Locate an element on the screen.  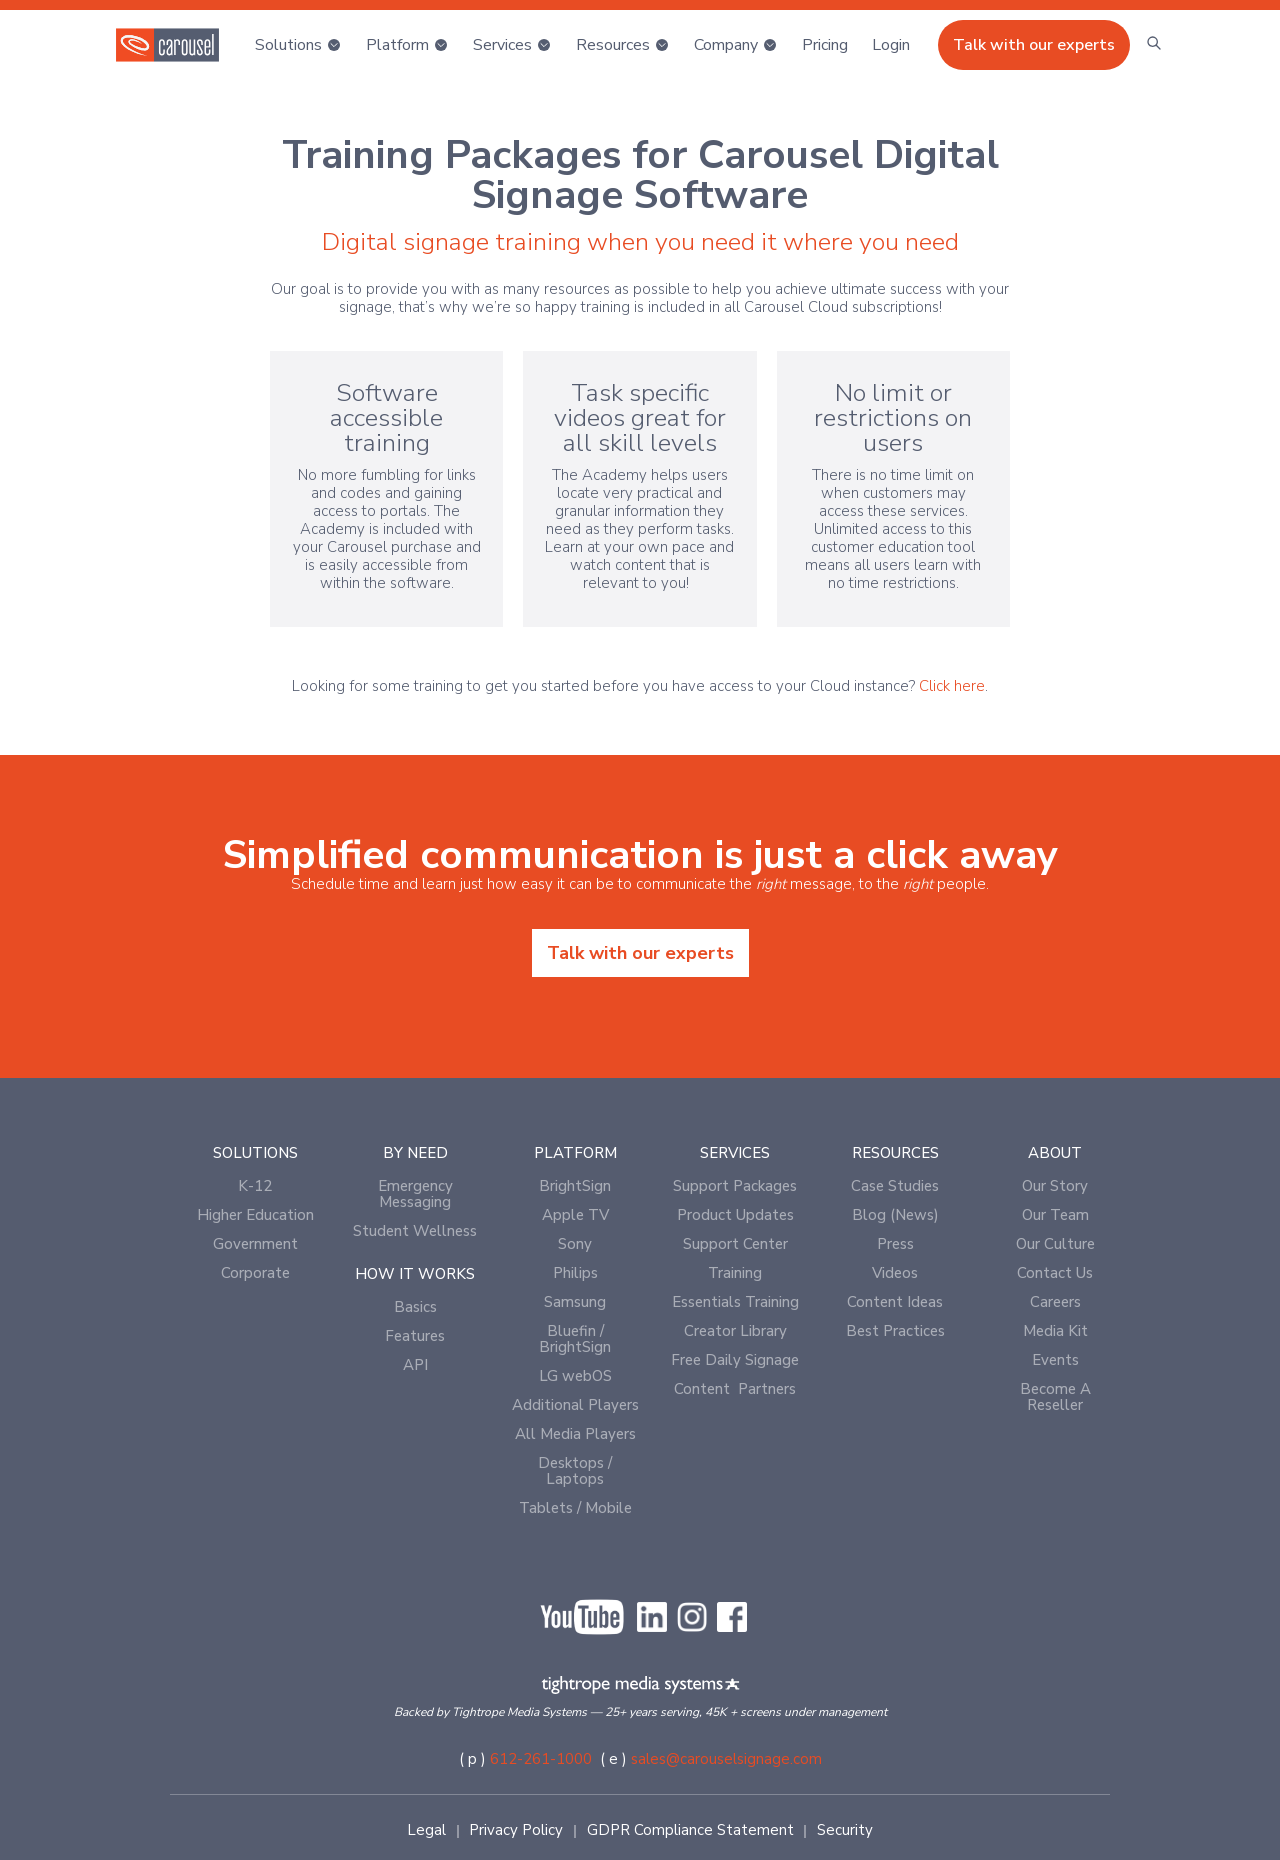
Privacy Policy is located at coordinates (516, 1830).